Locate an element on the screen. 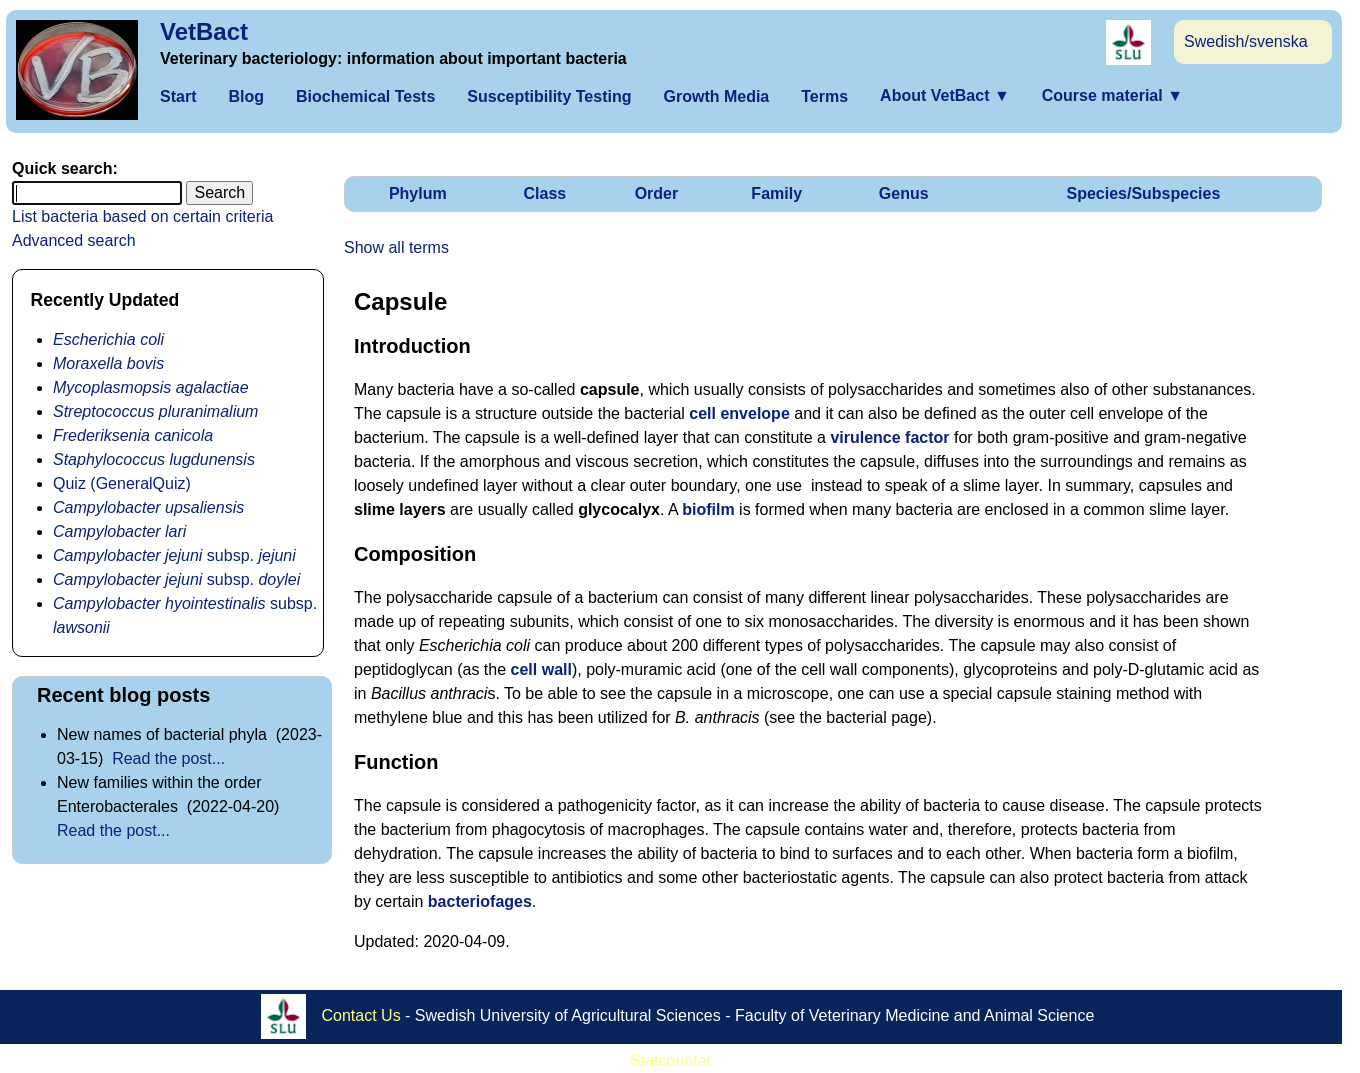 This screenshot has width=1360, height=1073. Statcounter is located at coordinates (671, 1060).